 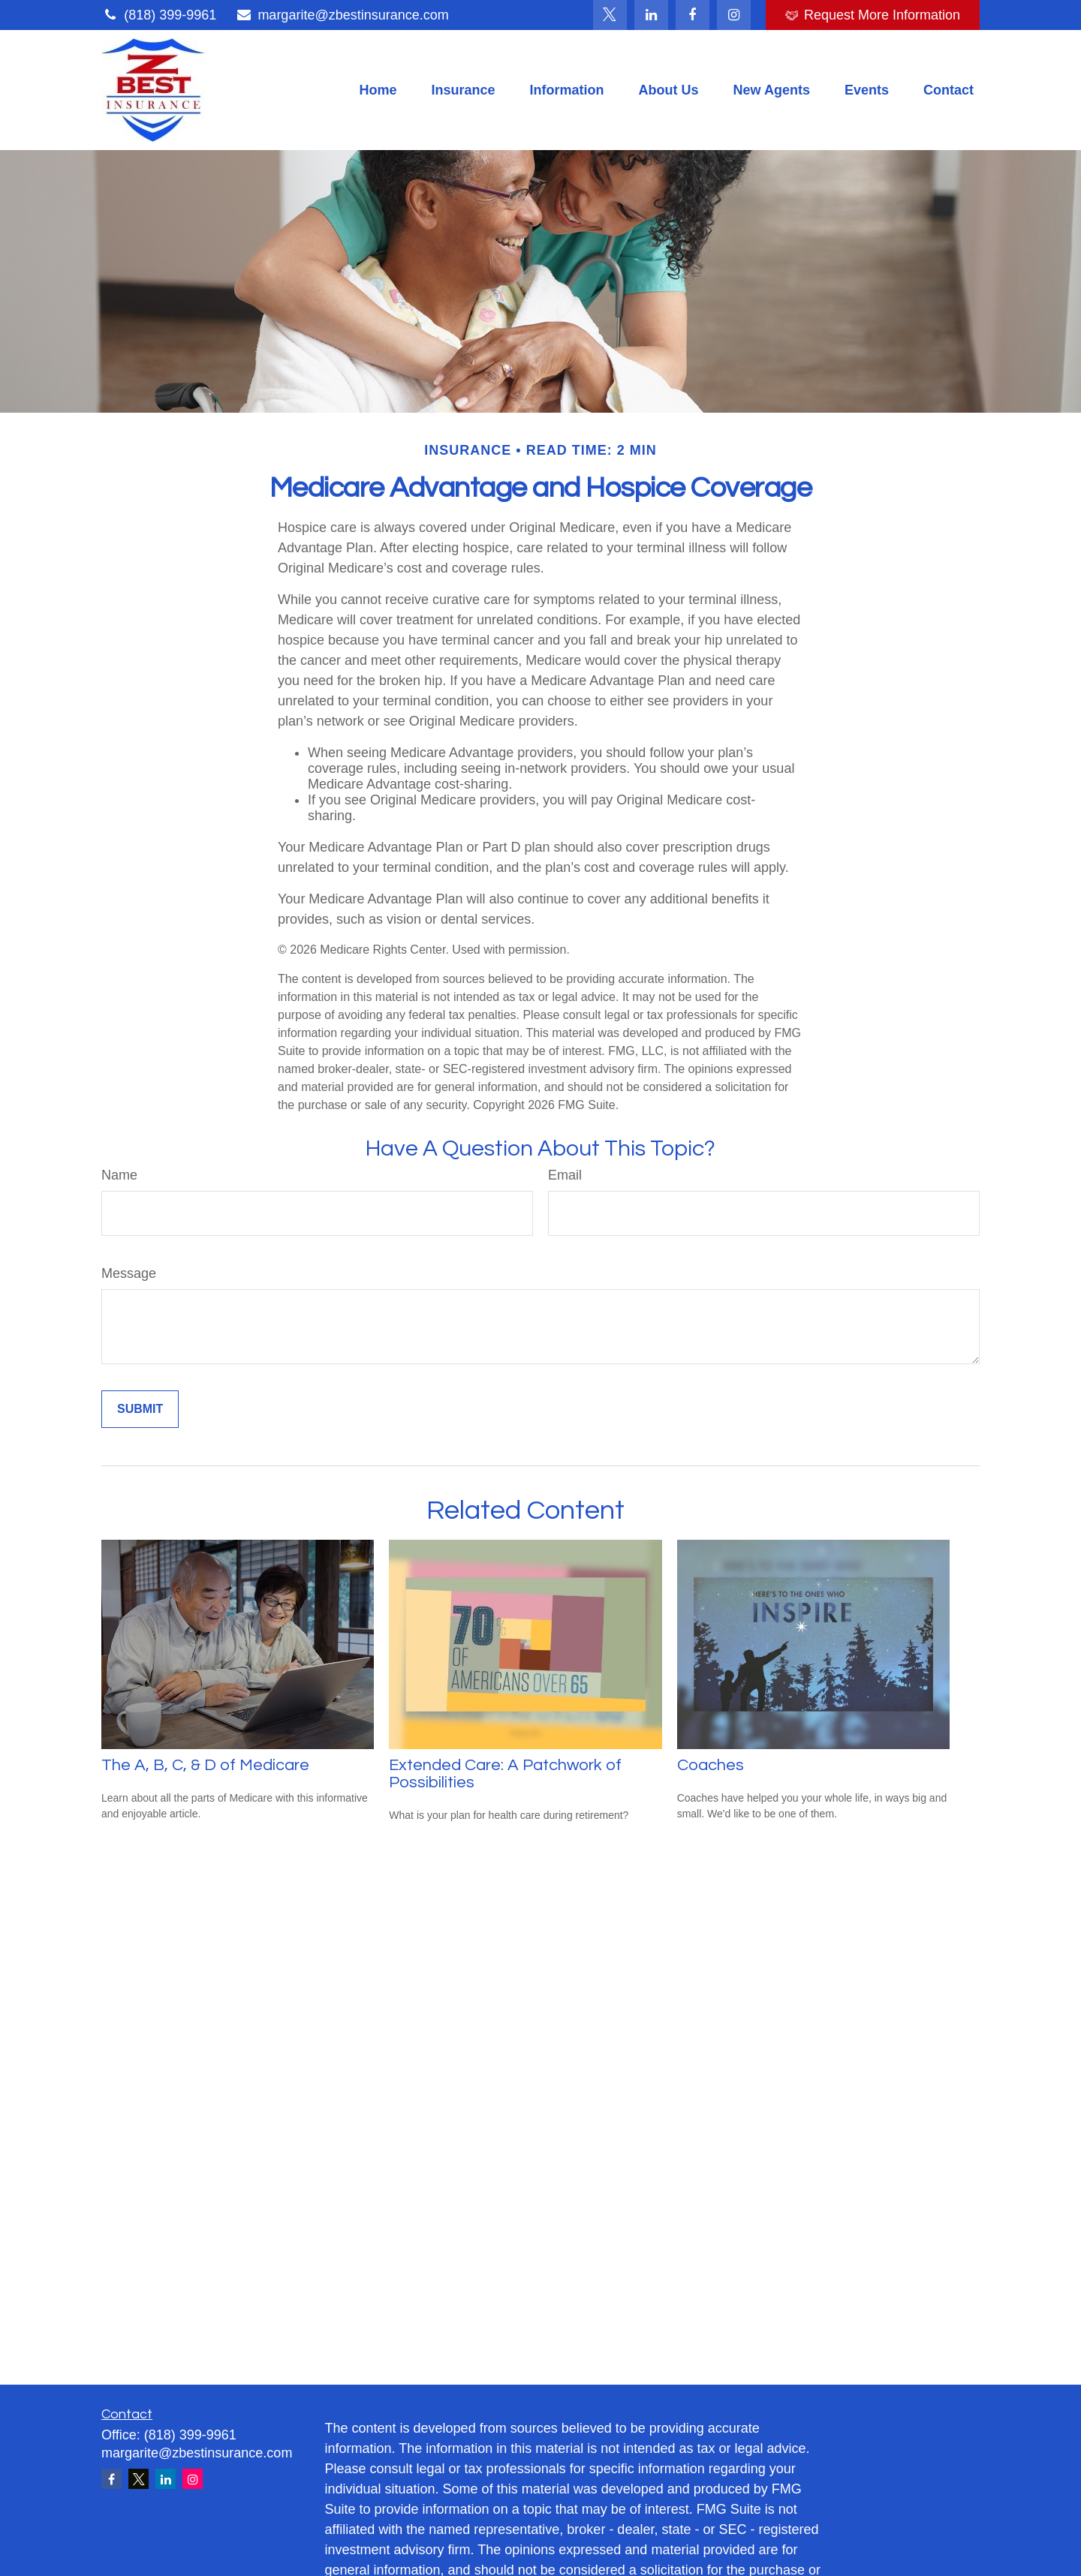 What do you see at coordinates (158, 15) in the screenshot?
I see `(818) 399-9961` at bounding box center [158, 15].